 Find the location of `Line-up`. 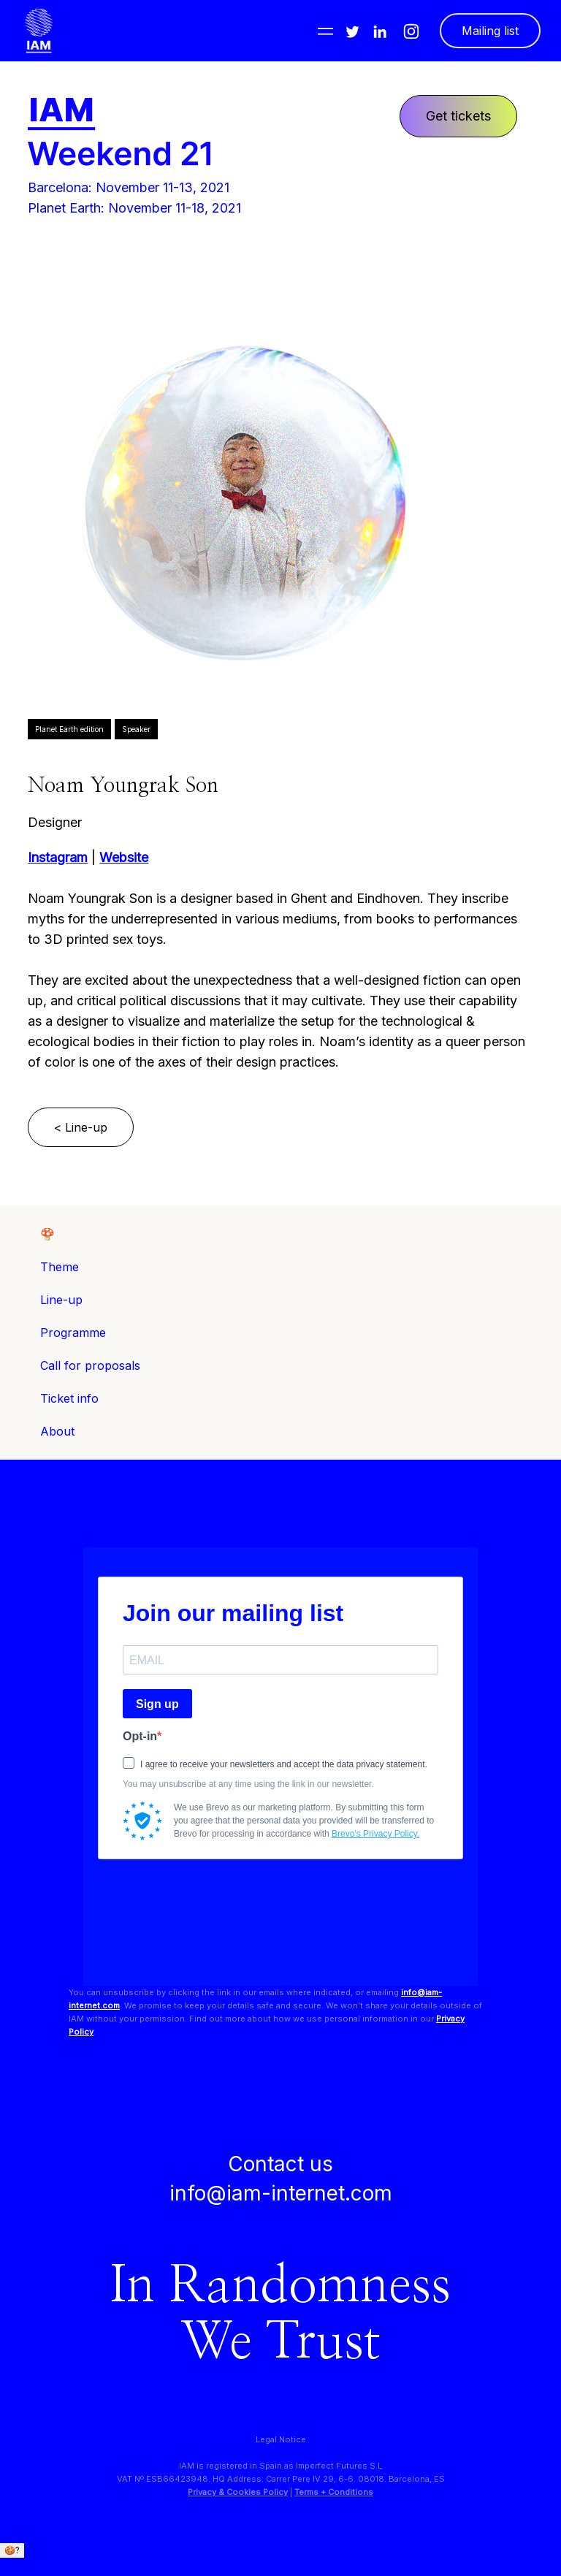

Line-up is located at coordinates (61, 1299).